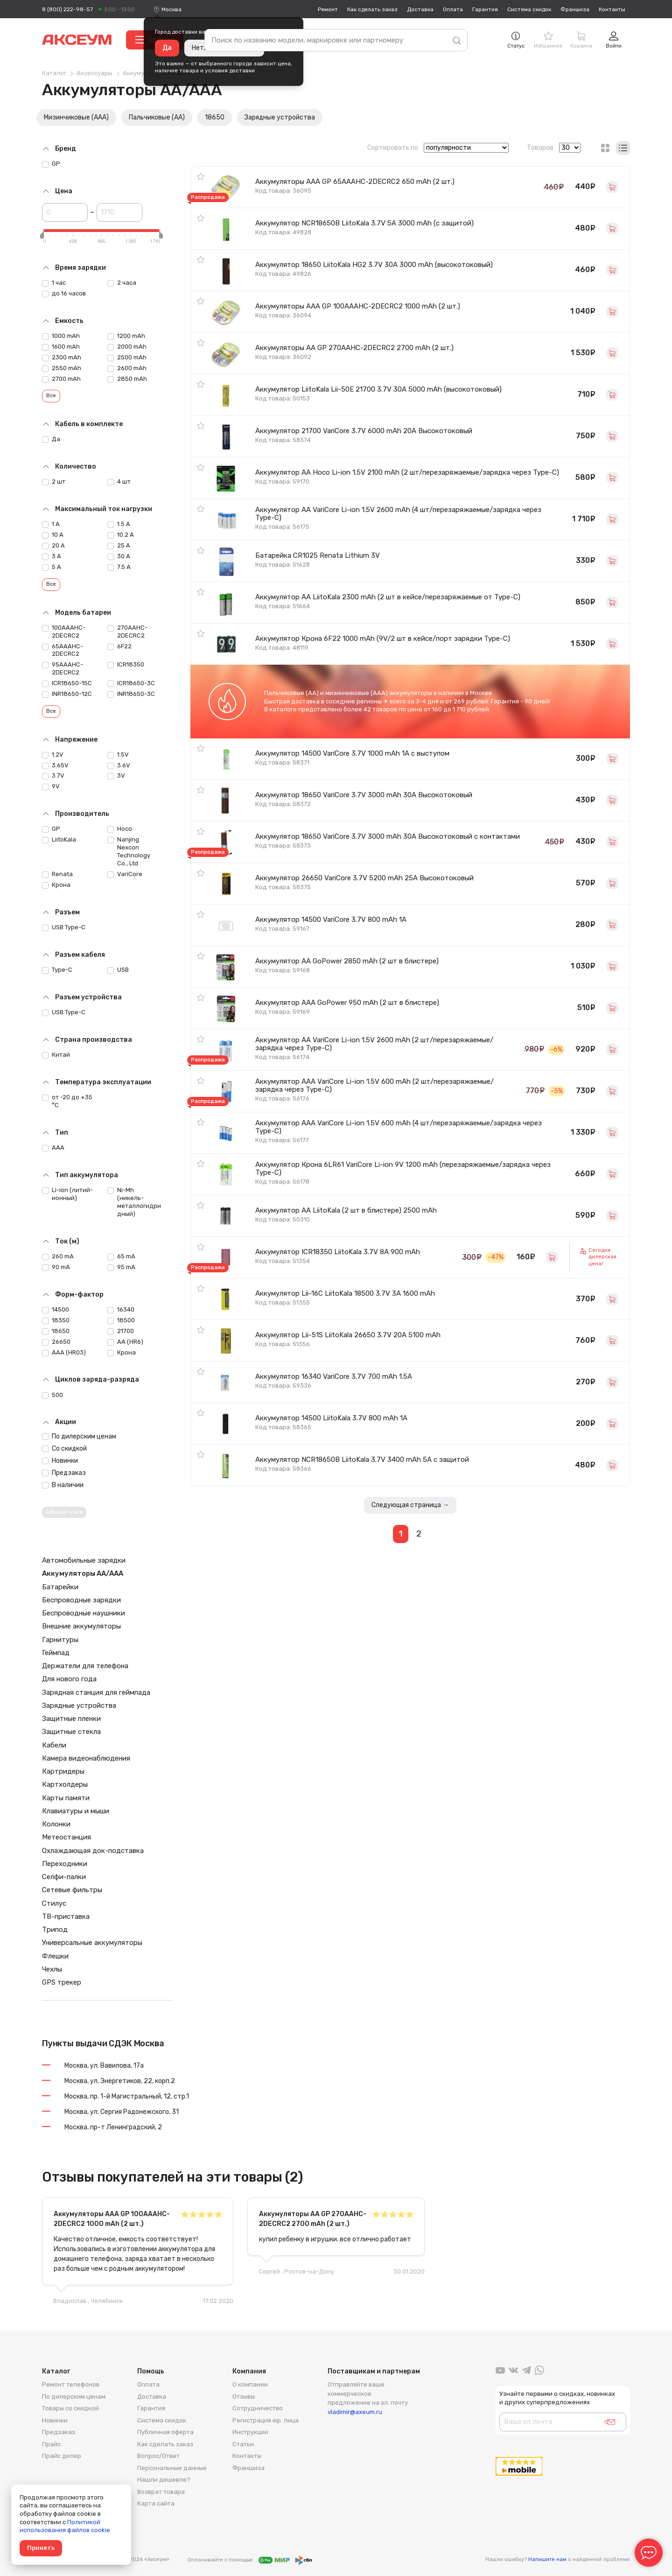  I want to click on INR18650-12C, so click(67, 694).